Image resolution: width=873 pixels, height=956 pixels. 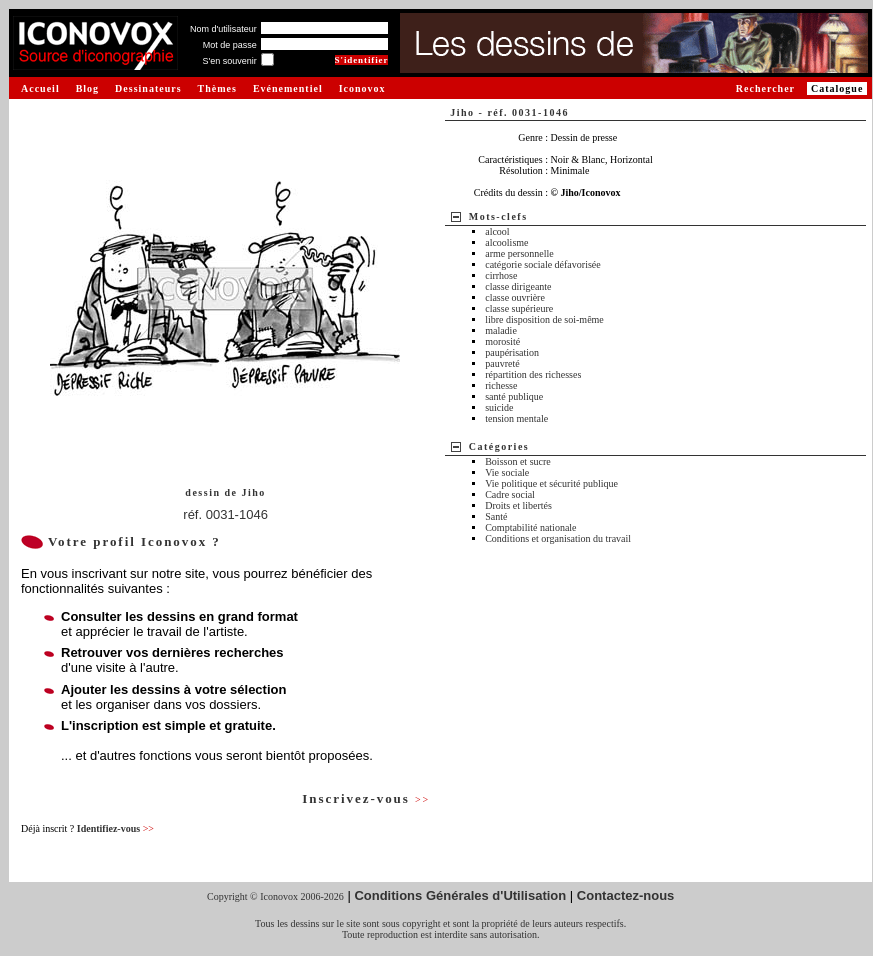 What do you see at coordinates (502, 341) in the screenshot?
I see `morosité` at bounding box center [502, 341].